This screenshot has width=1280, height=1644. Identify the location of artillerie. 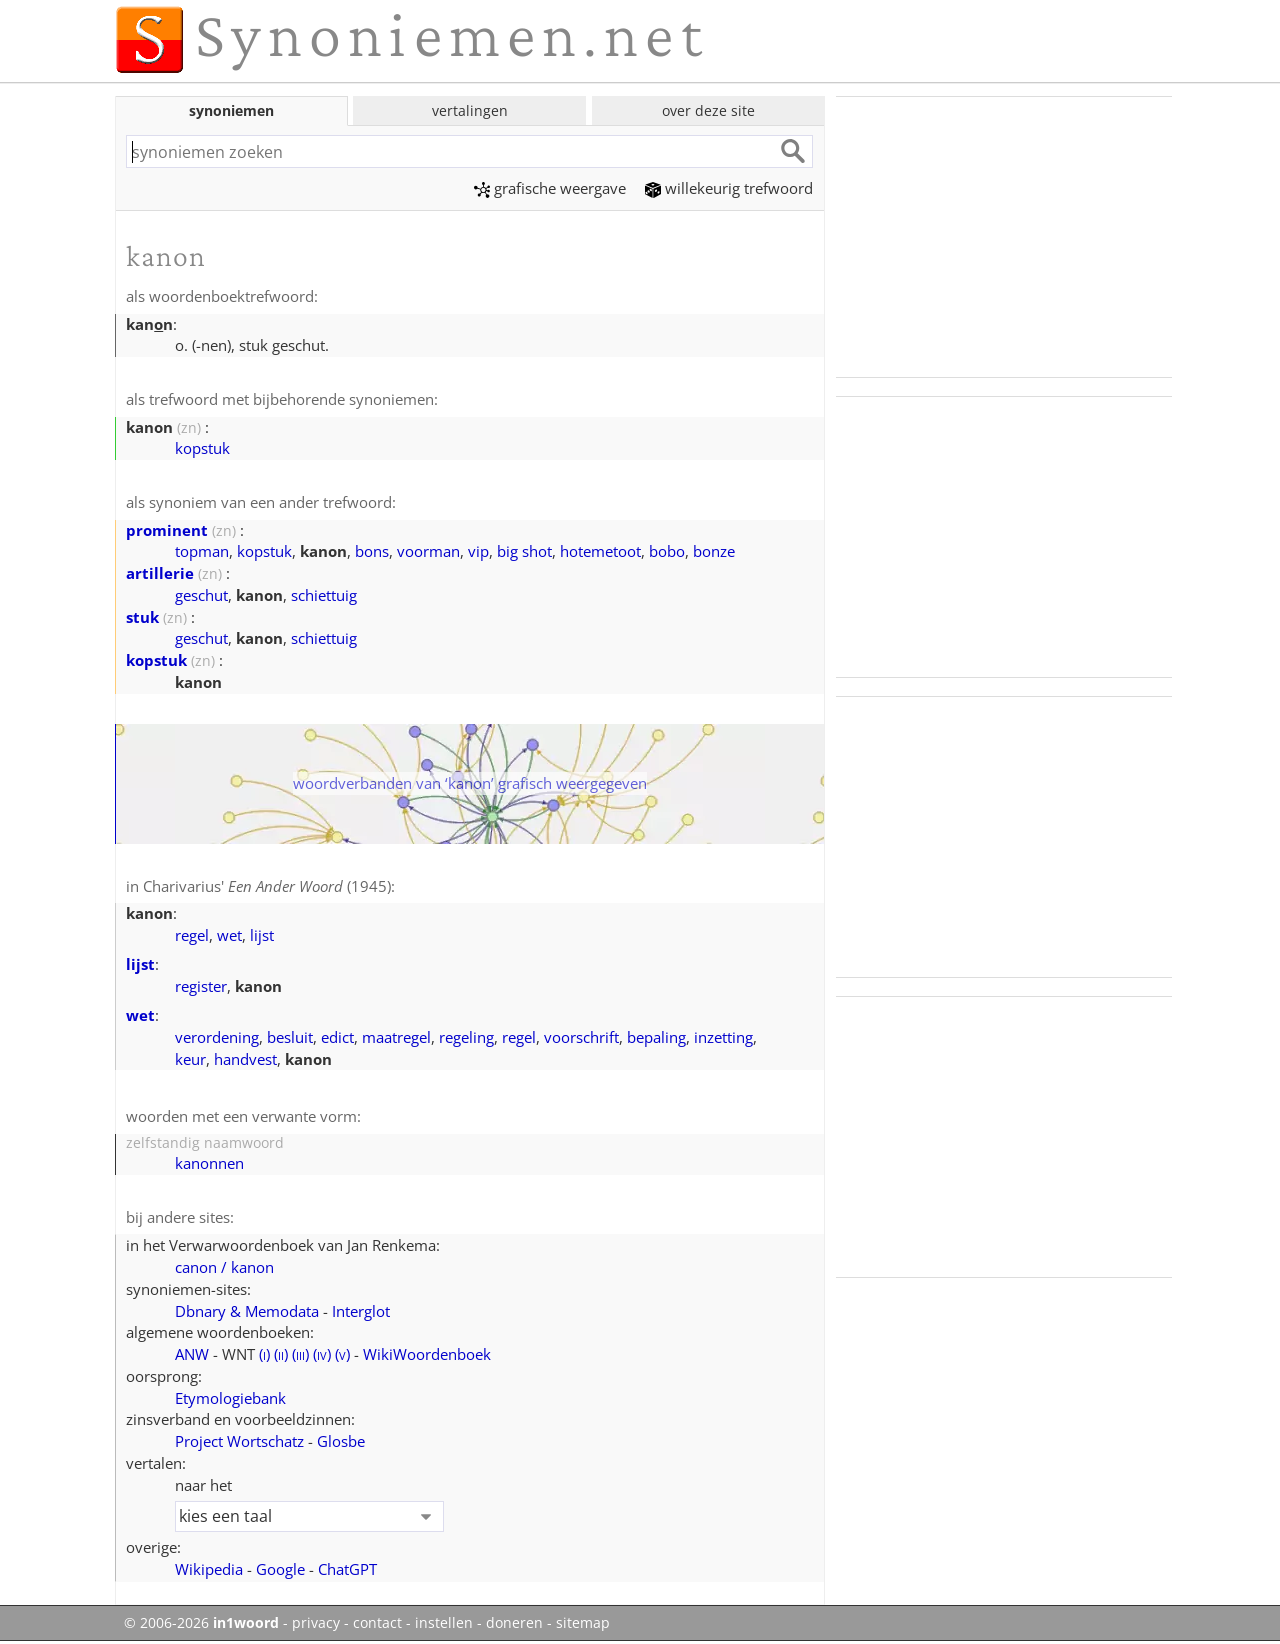
(160, 573).